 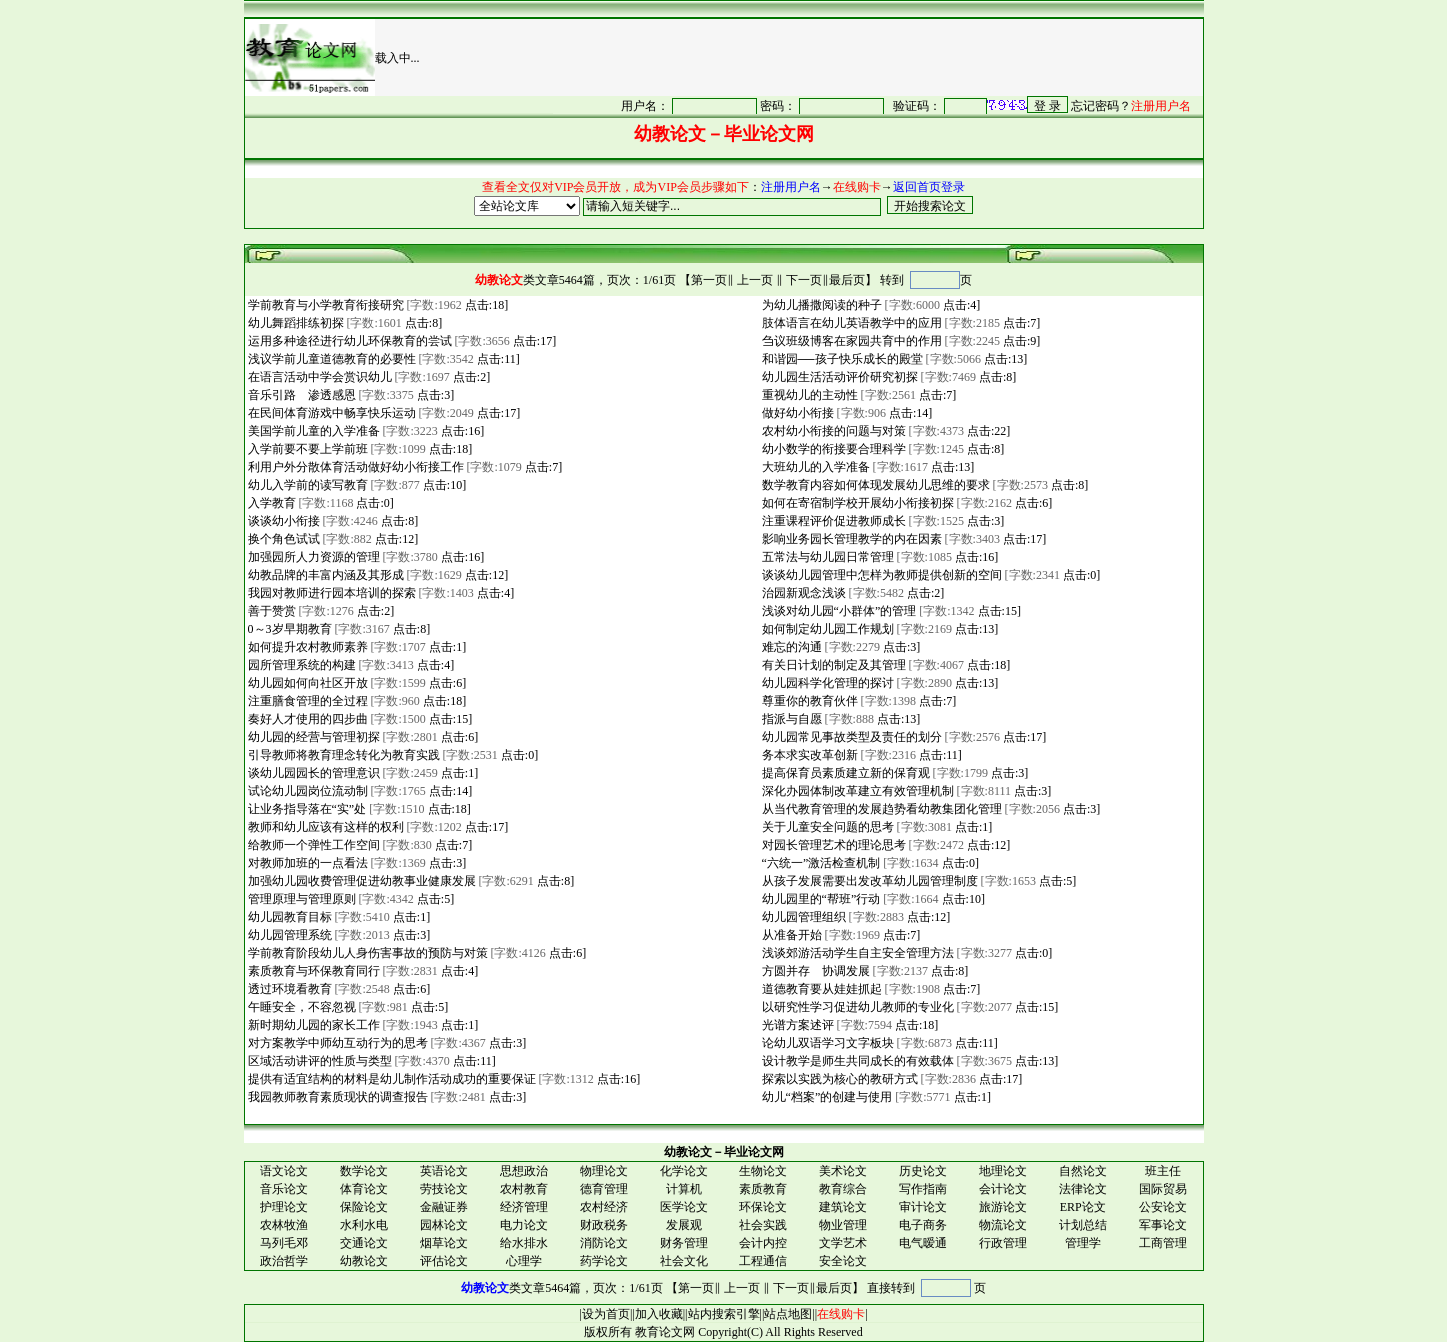 What do you see at coordinates (826, 1043) in the screenshot?
I see `论幼儿双语学习文字板块` at bounding box center [826, 1043].